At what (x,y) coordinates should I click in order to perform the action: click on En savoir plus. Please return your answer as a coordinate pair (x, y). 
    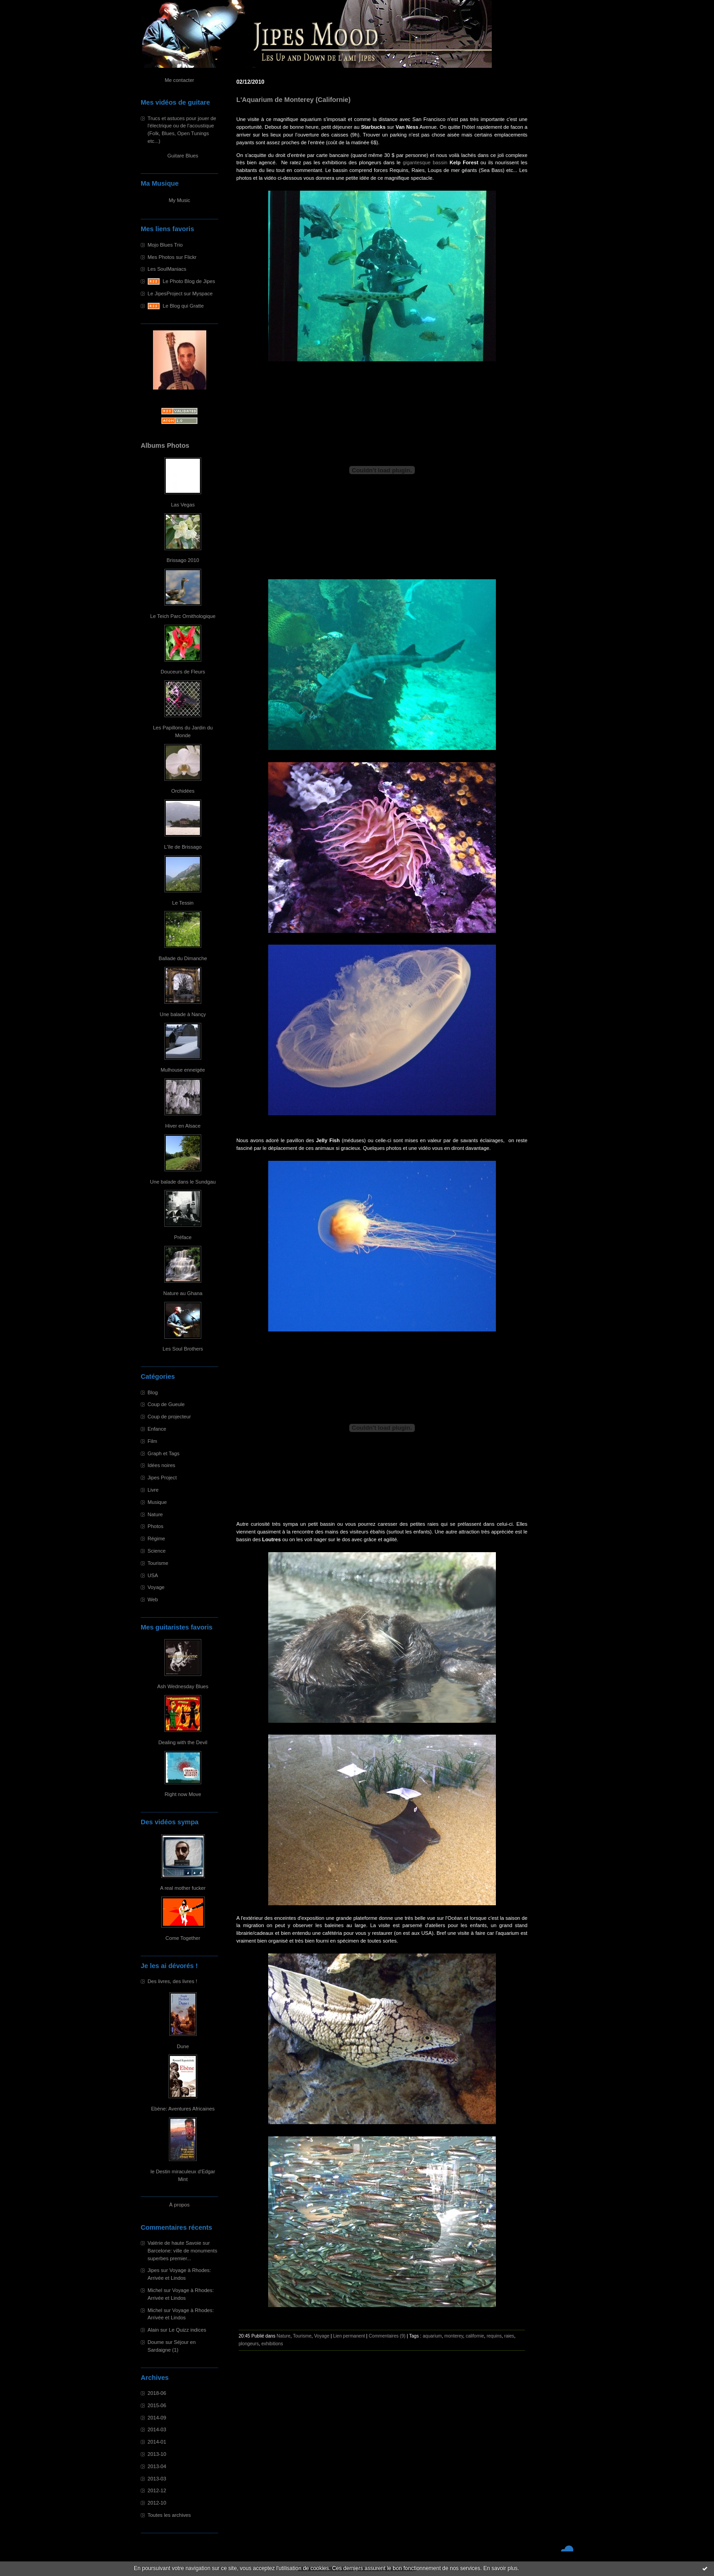
    Looking at the image, I should click on (500, 2568).